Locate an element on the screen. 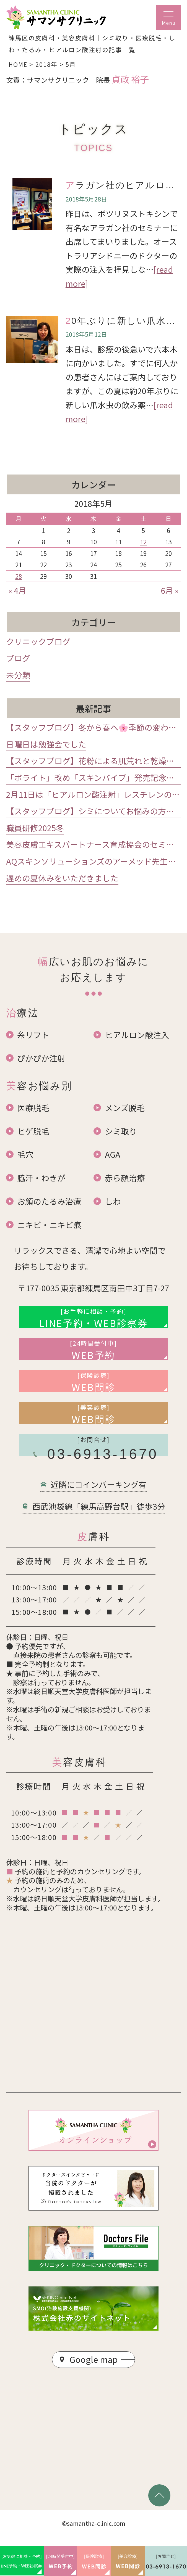 Image resolution: width=187 pixels, height=2576 pixels. 貞政 裕子 is located at coordinates (130, 78).